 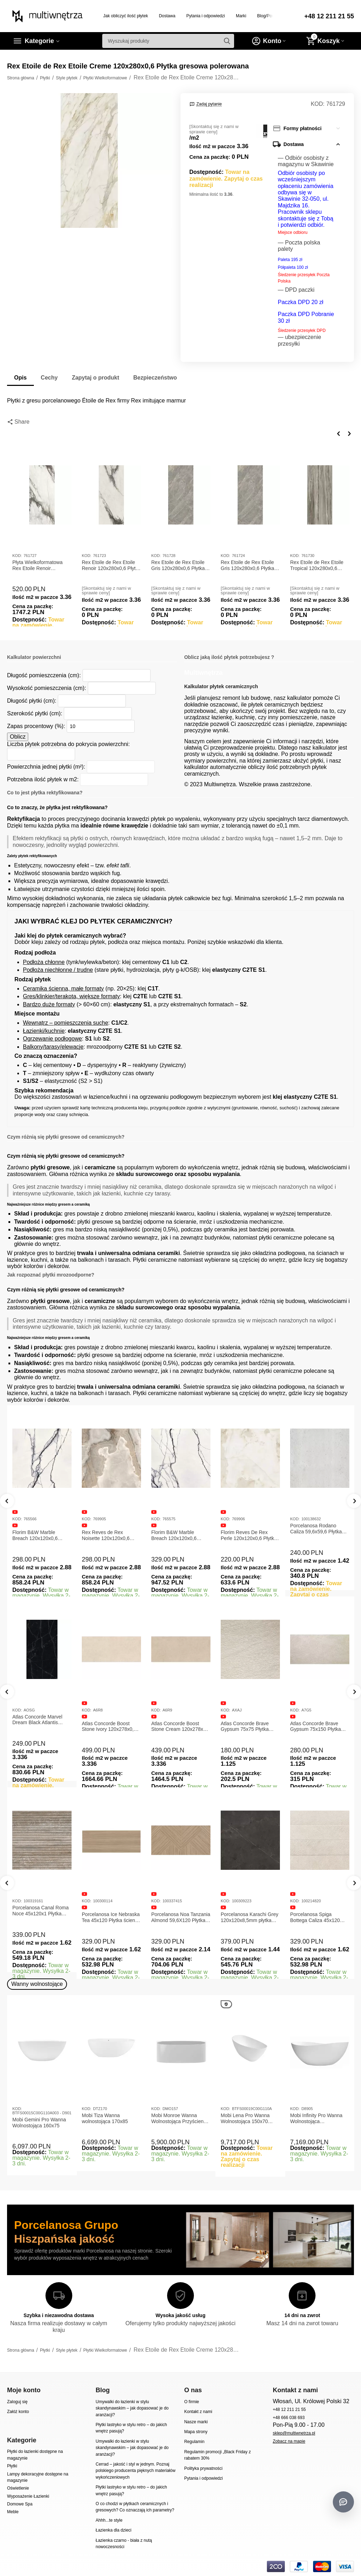 I want to click on Atlas Concorde Boost Stone Ivory 120x278x0,6 Płytka Gresowa Matowa A6R8, so click(x=178, y=1727).